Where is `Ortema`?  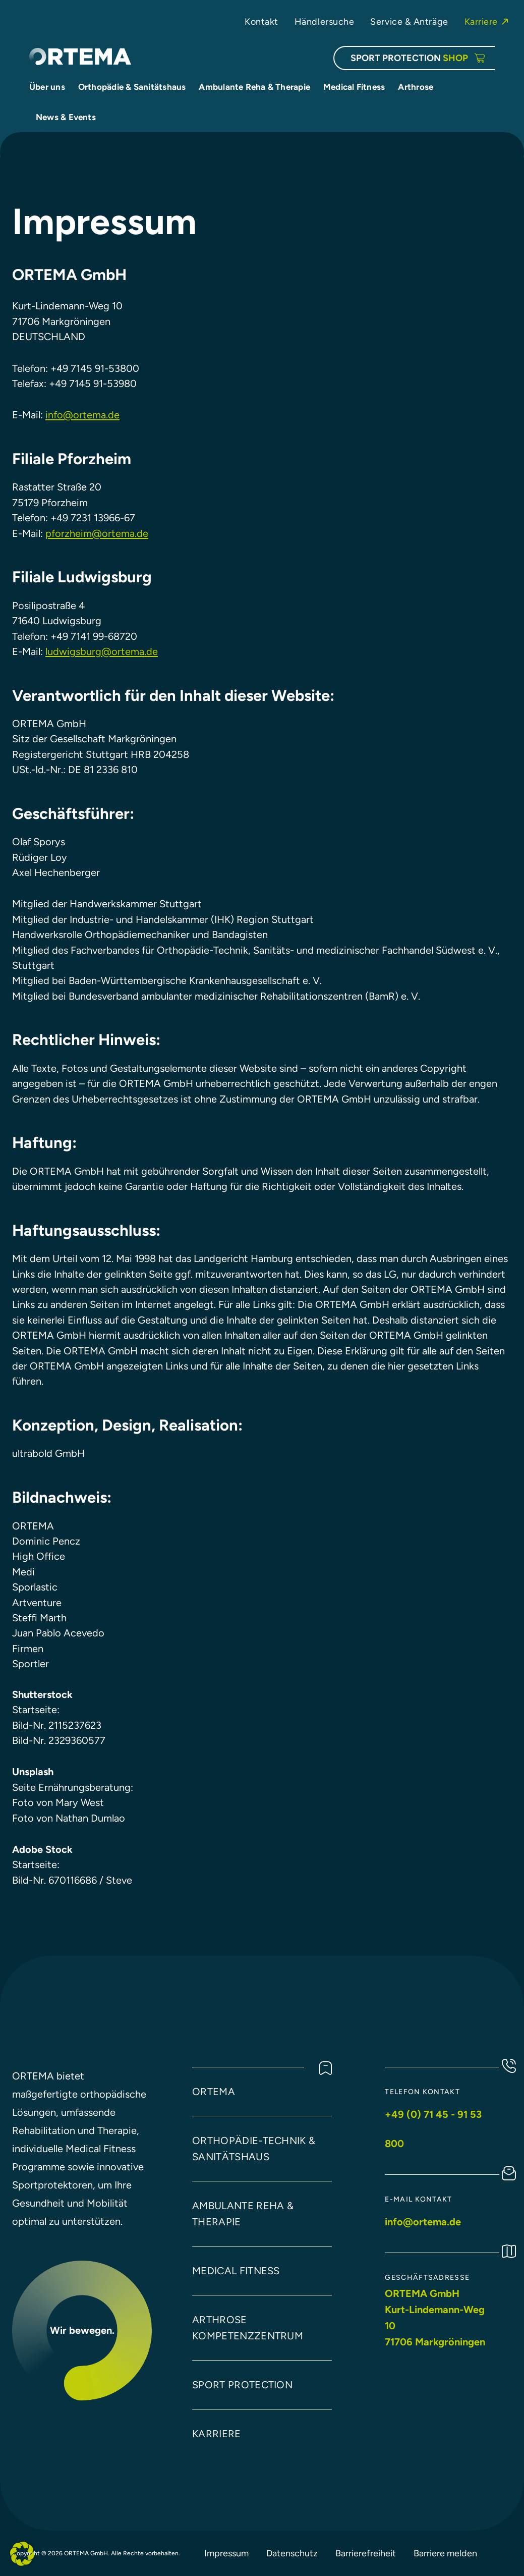
Ortema is located at coordinates (213, 2092).